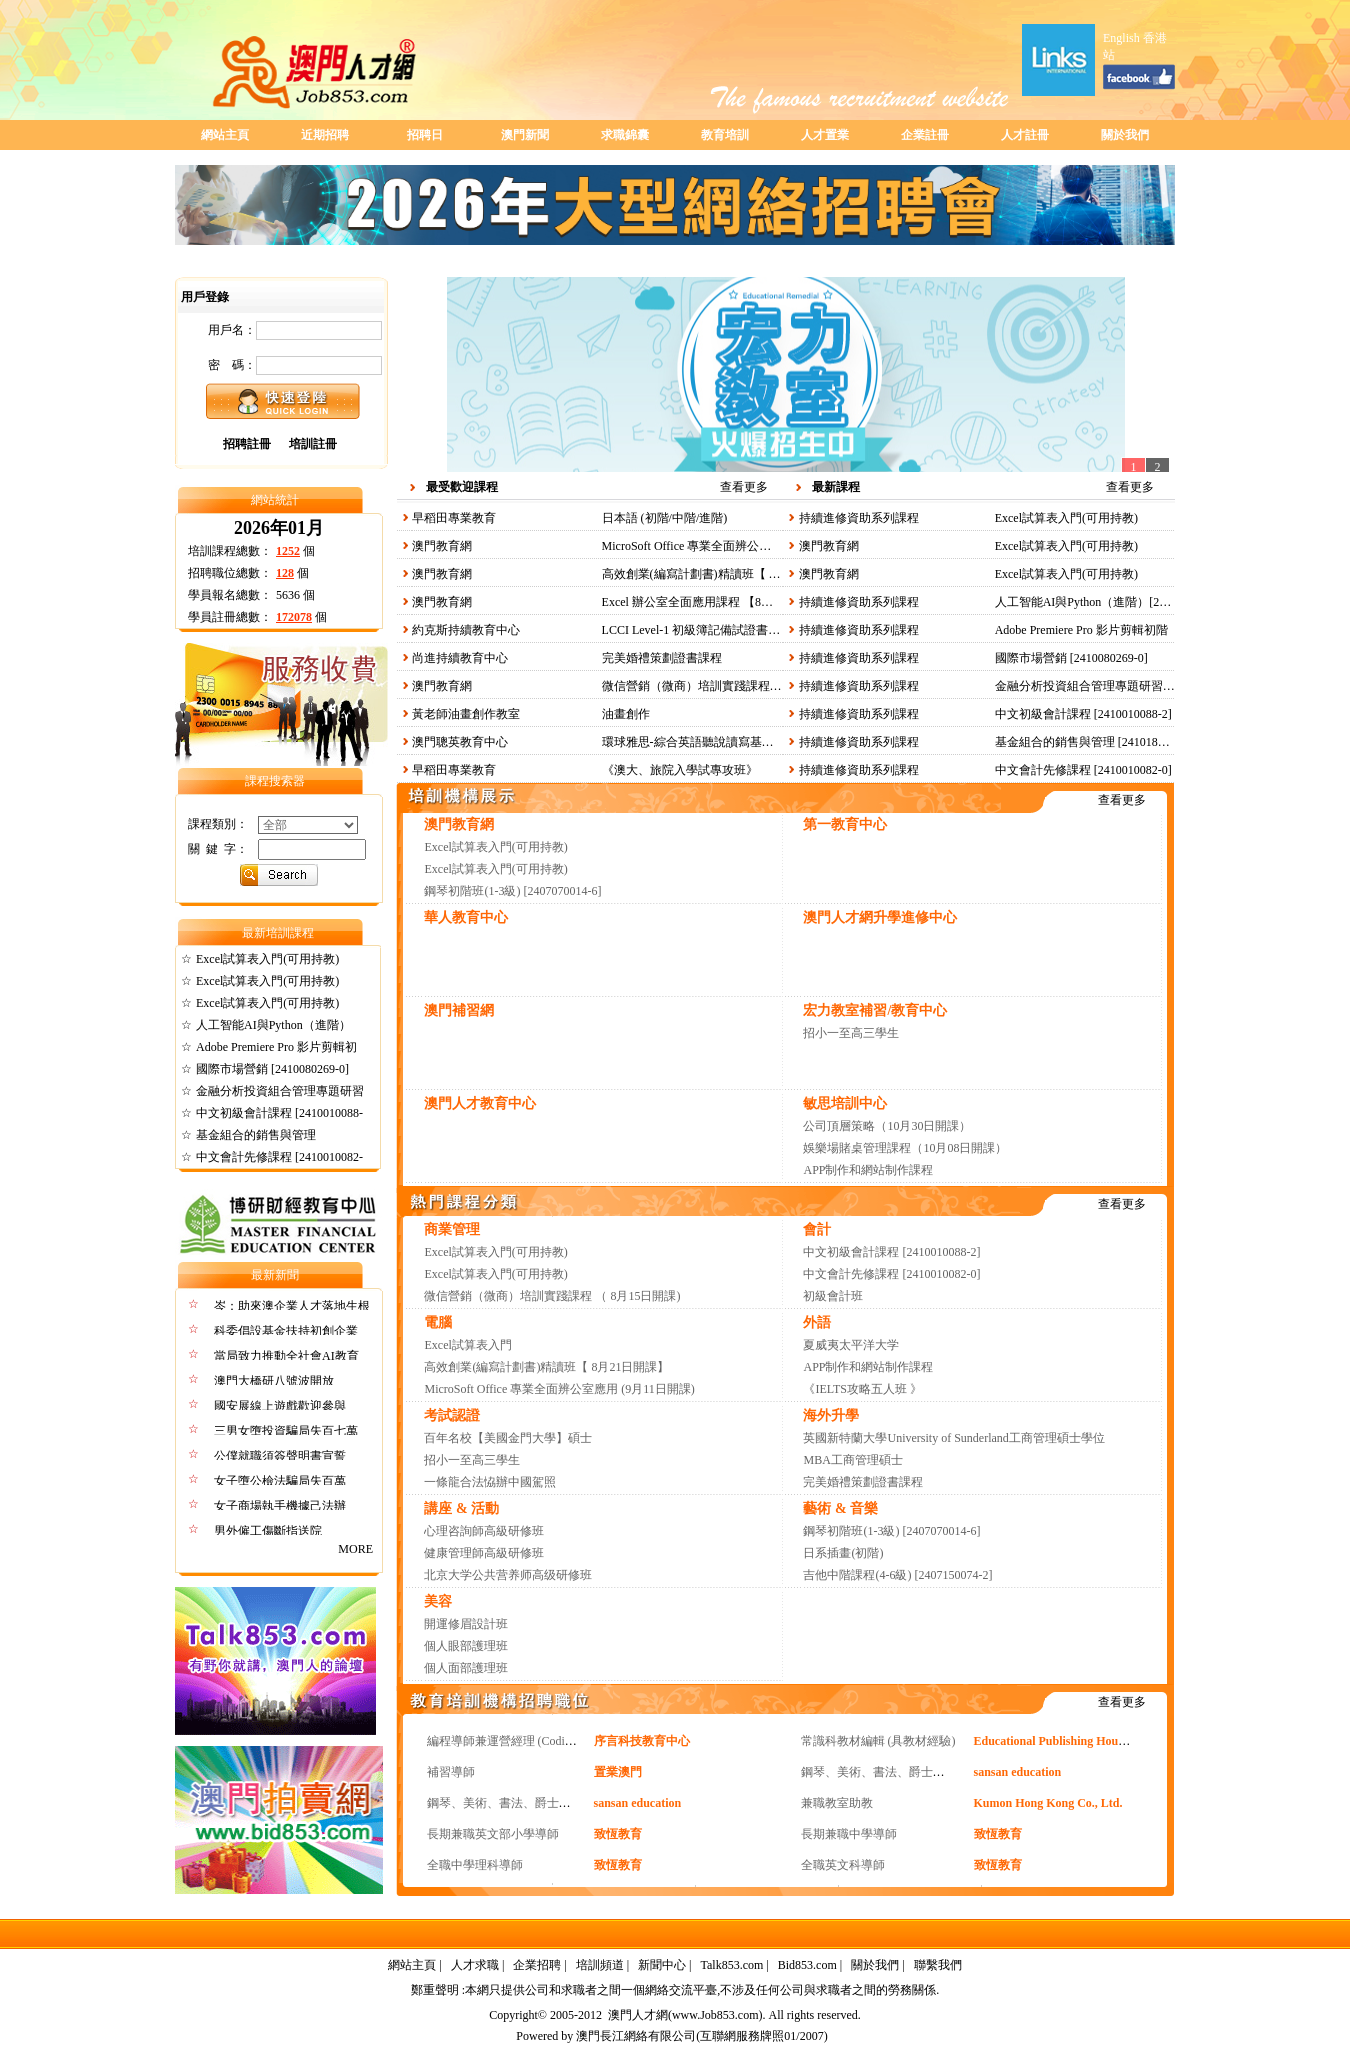 This screenshot has width=1350, height=2049. What do you see at coordinates (925, 135) in the screenshot?
I see `企業註冊` at bounding box center [925, 135].